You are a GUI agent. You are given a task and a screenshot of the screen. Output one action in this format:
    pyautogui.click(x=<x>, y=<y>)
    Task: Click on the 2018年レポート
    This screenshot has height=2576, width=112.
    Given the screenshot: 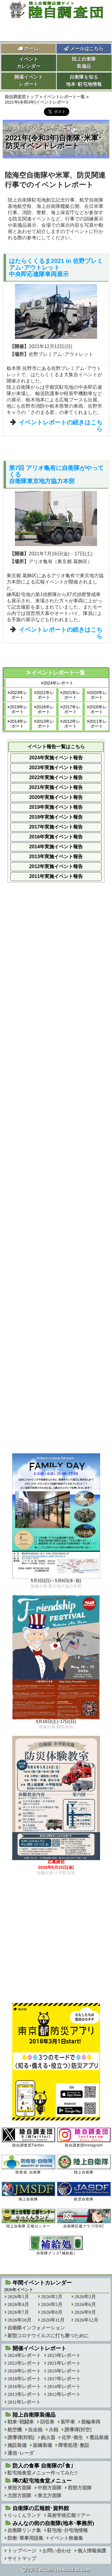 What is the action you would take?
    pyautogui.click(x=45, y=709)
    